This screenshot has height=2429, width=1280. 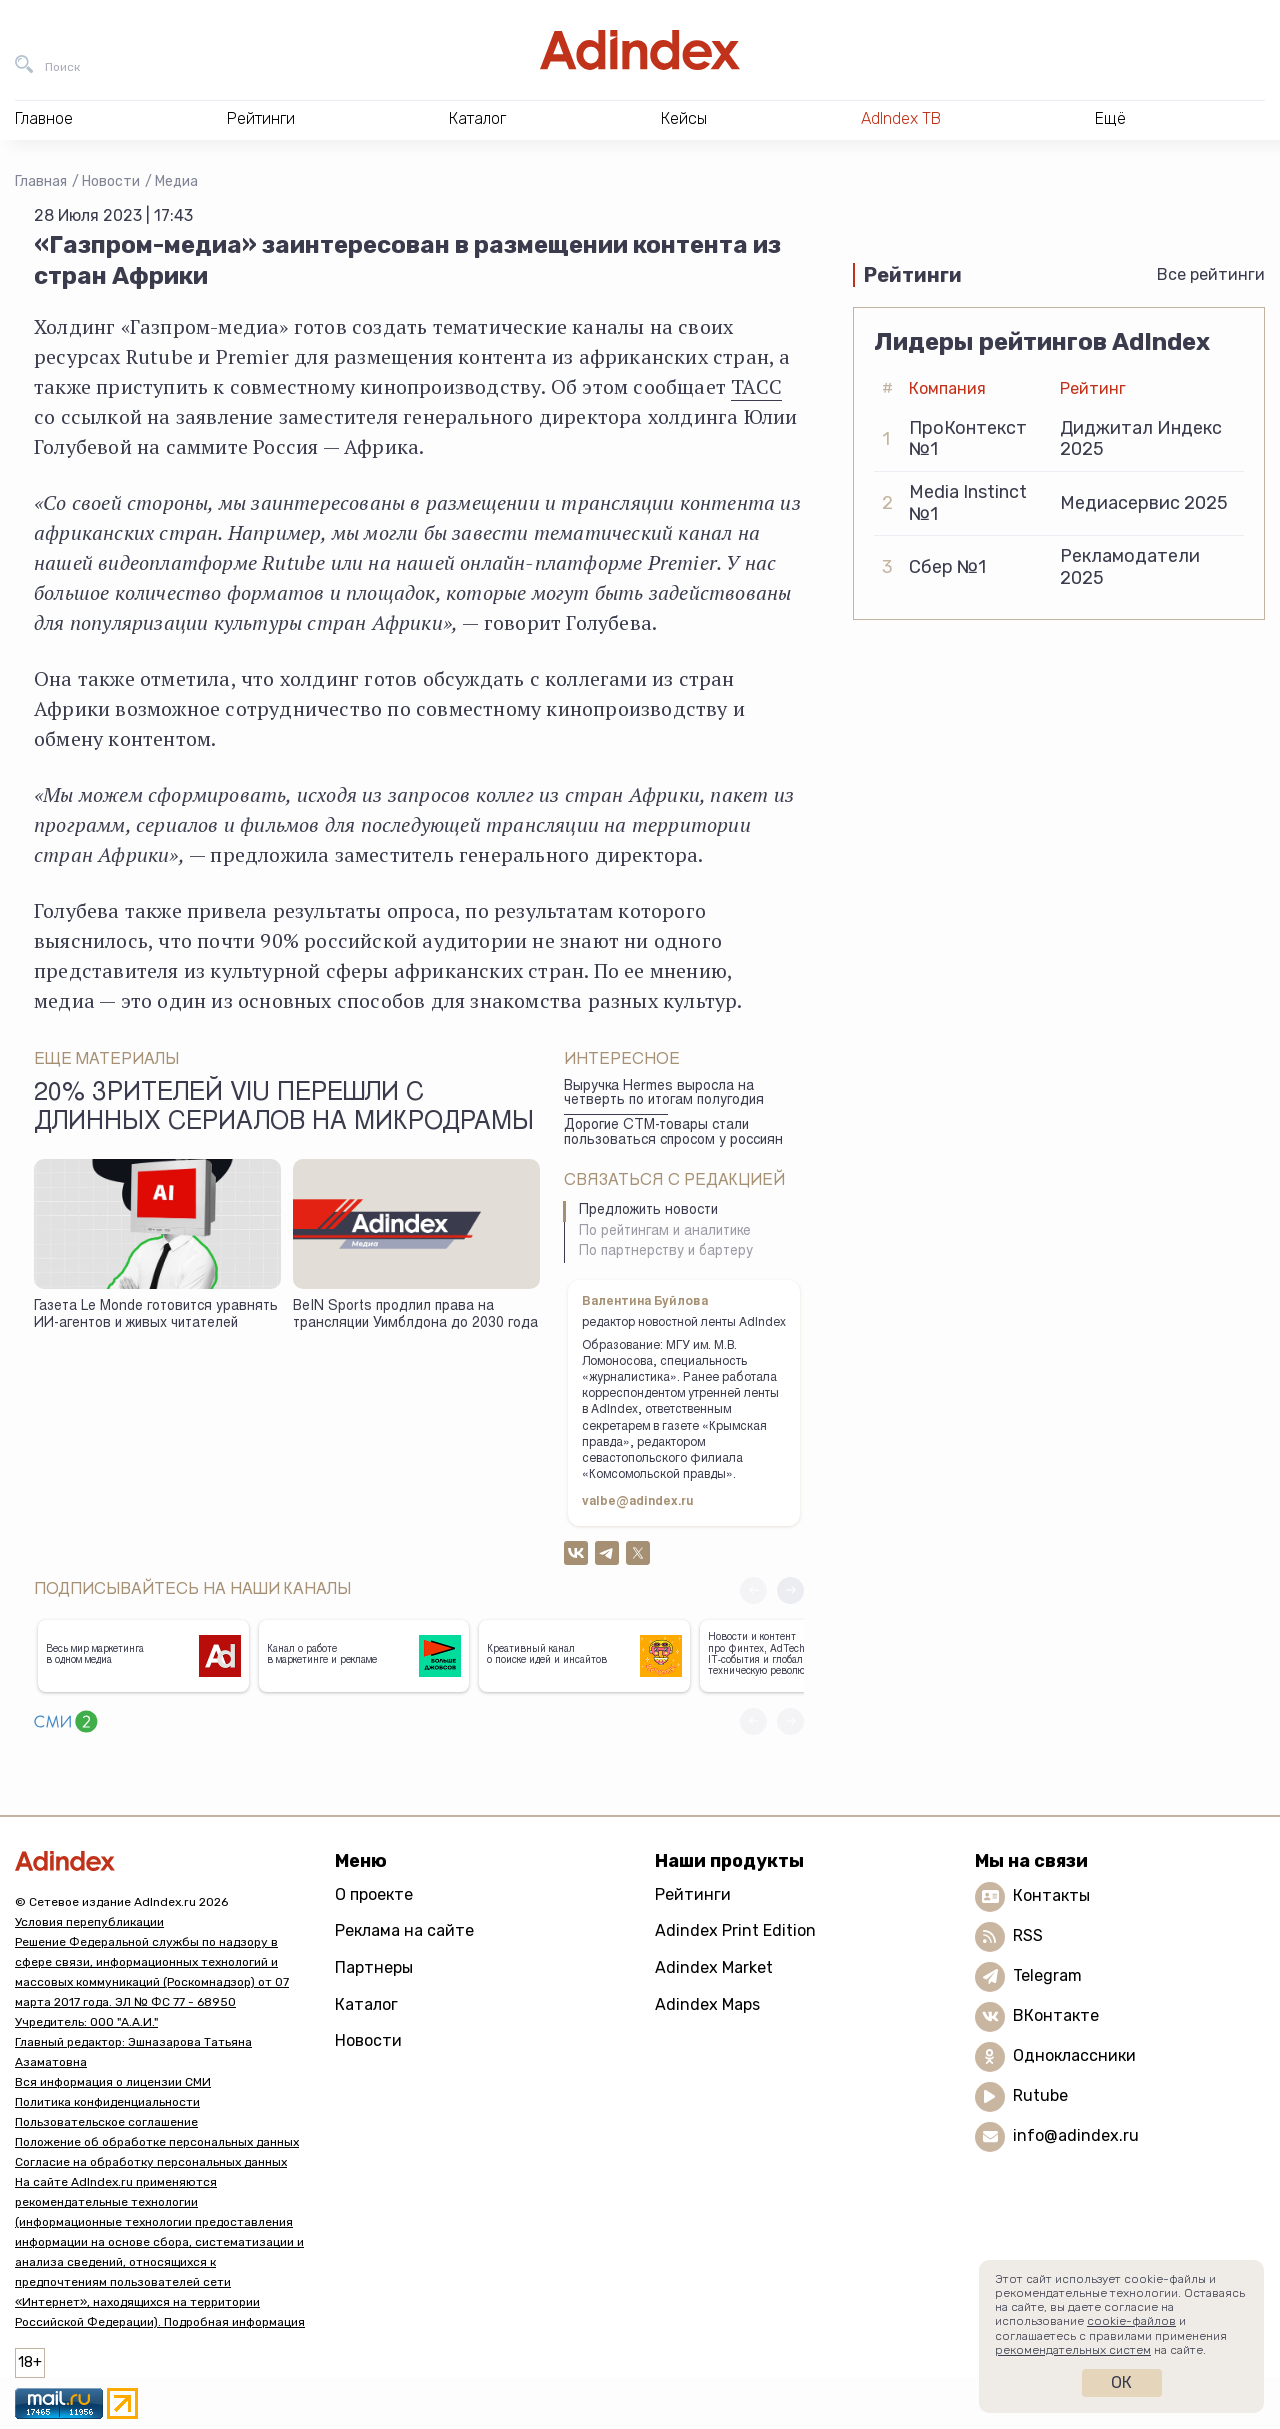 What do you see at coordinates (374, 1967) in the screenshot?
I see `Партнеры` at bounding box center [374, 1967].